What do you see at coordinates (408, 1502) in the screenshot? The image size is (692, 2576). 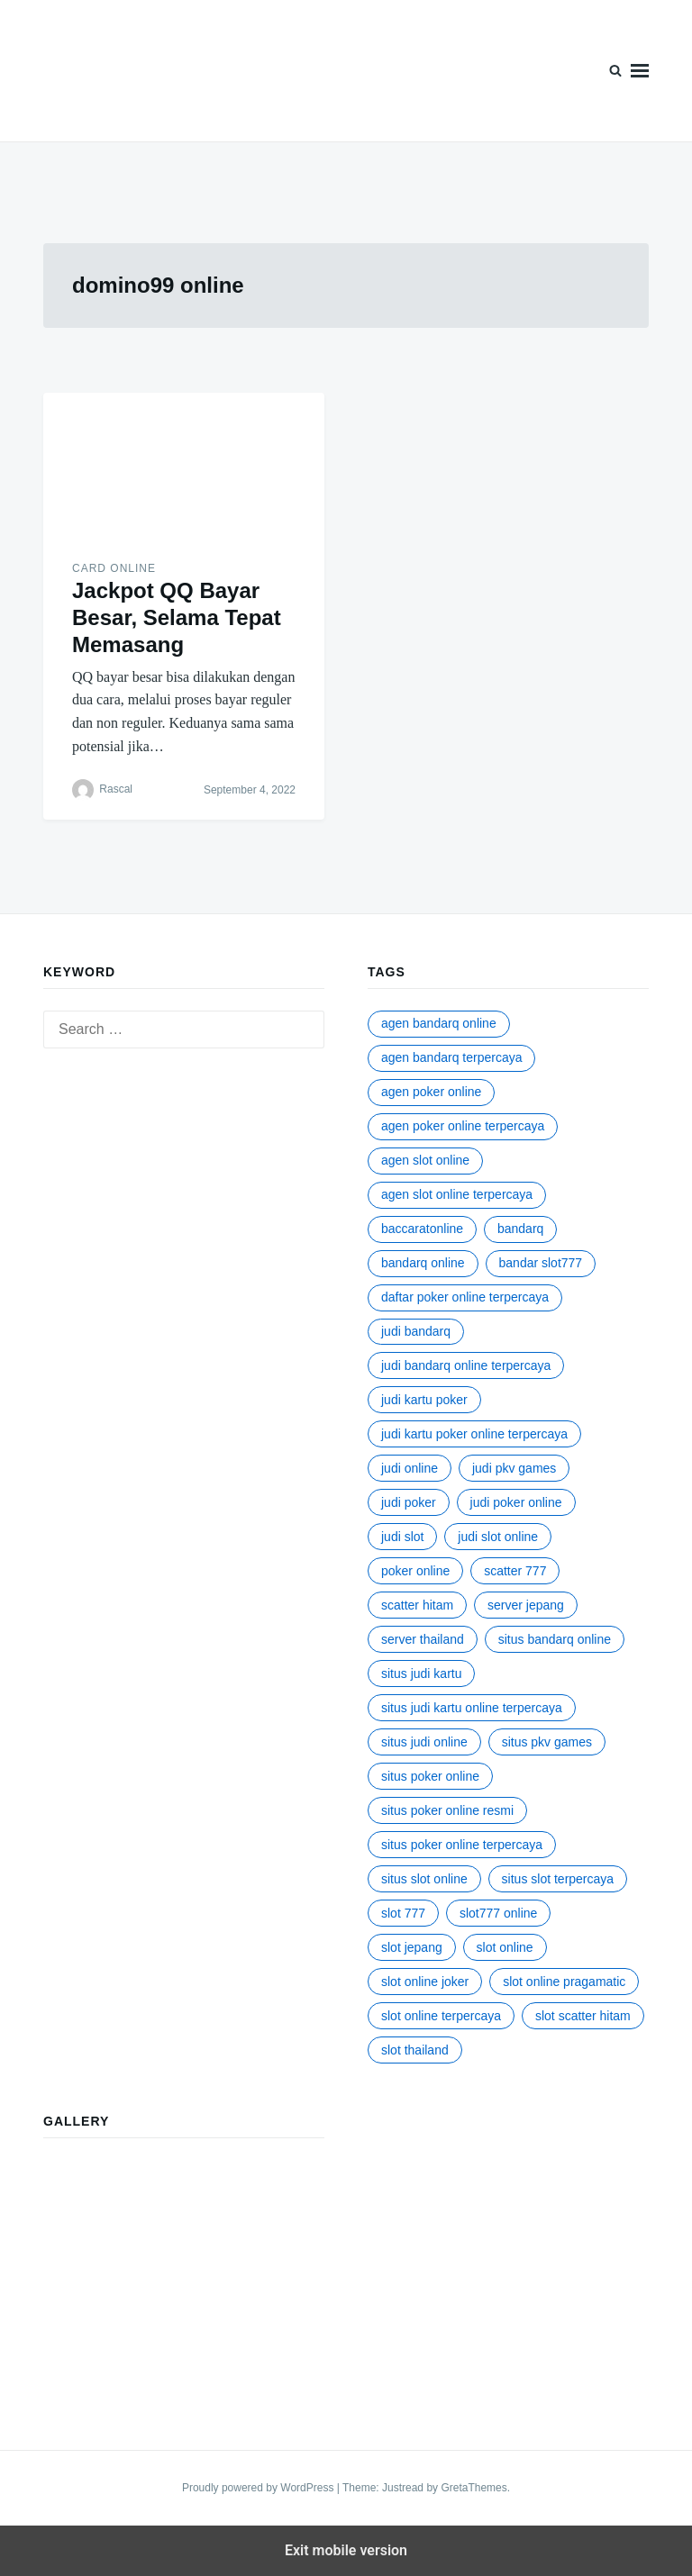 I see `judi poker` at bounding box center [408, 1502].